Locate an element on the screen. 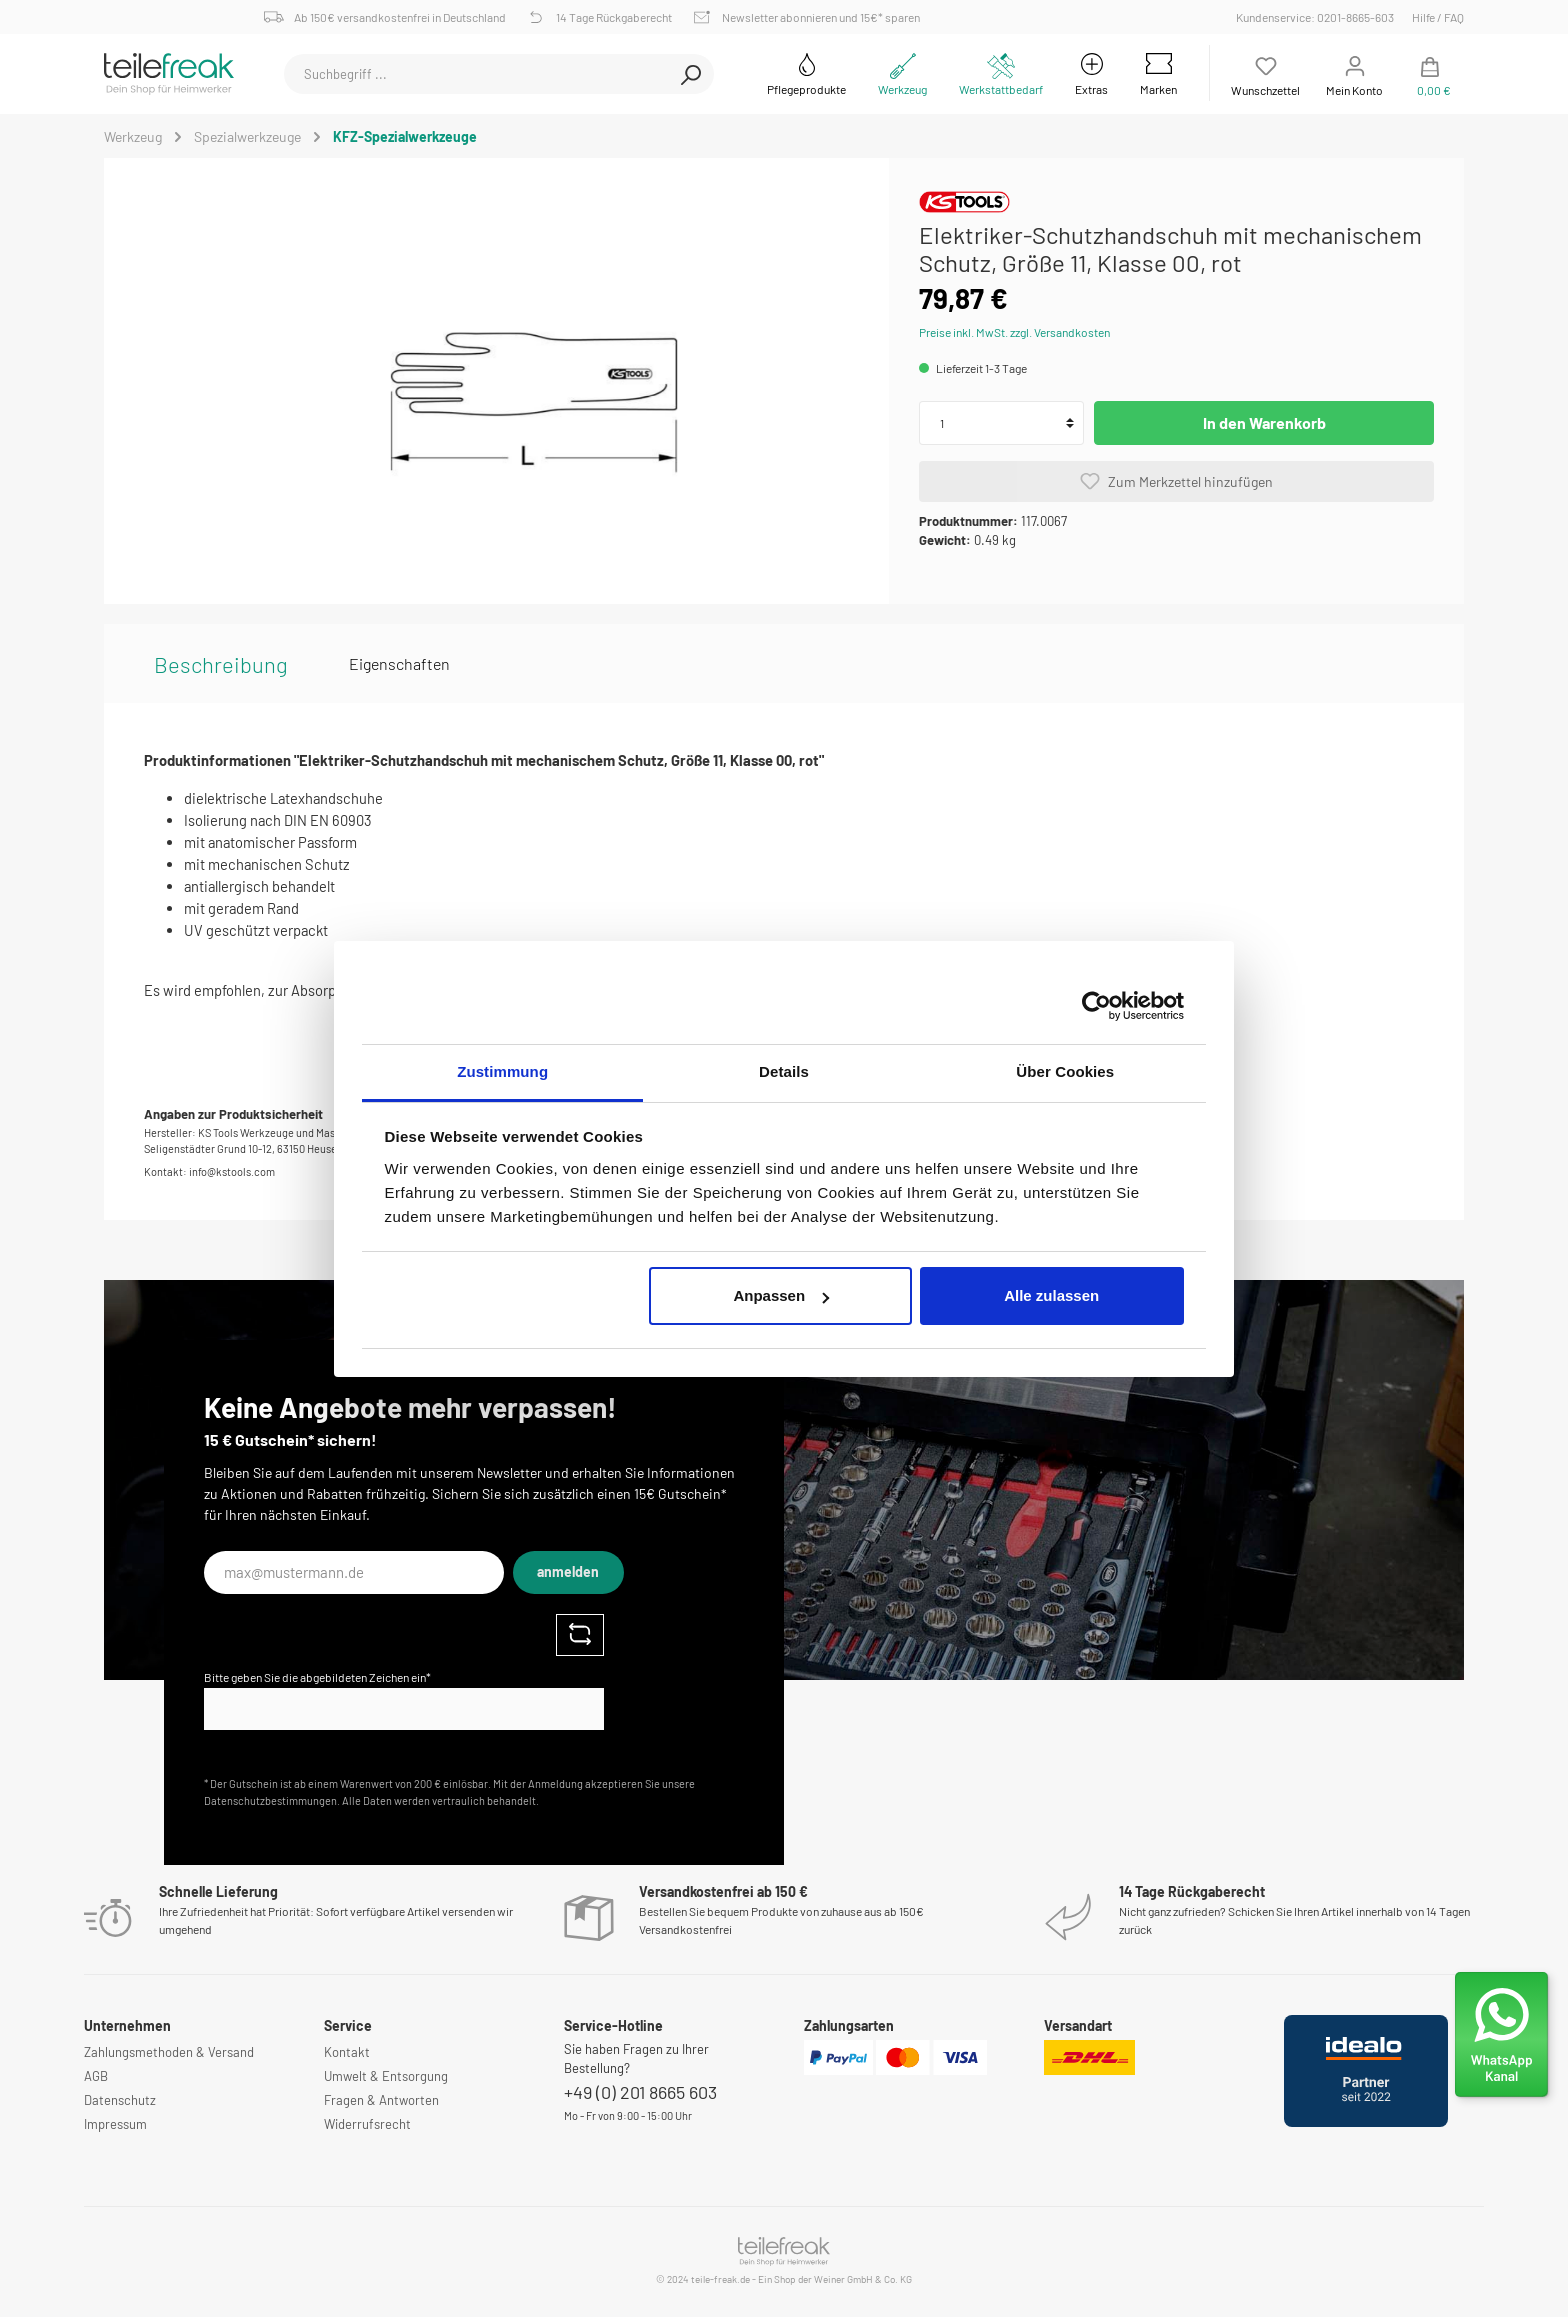 This screenshot has height=2317, width=1568. Zustimmung [tab] is located at coordinates (502, 1071).